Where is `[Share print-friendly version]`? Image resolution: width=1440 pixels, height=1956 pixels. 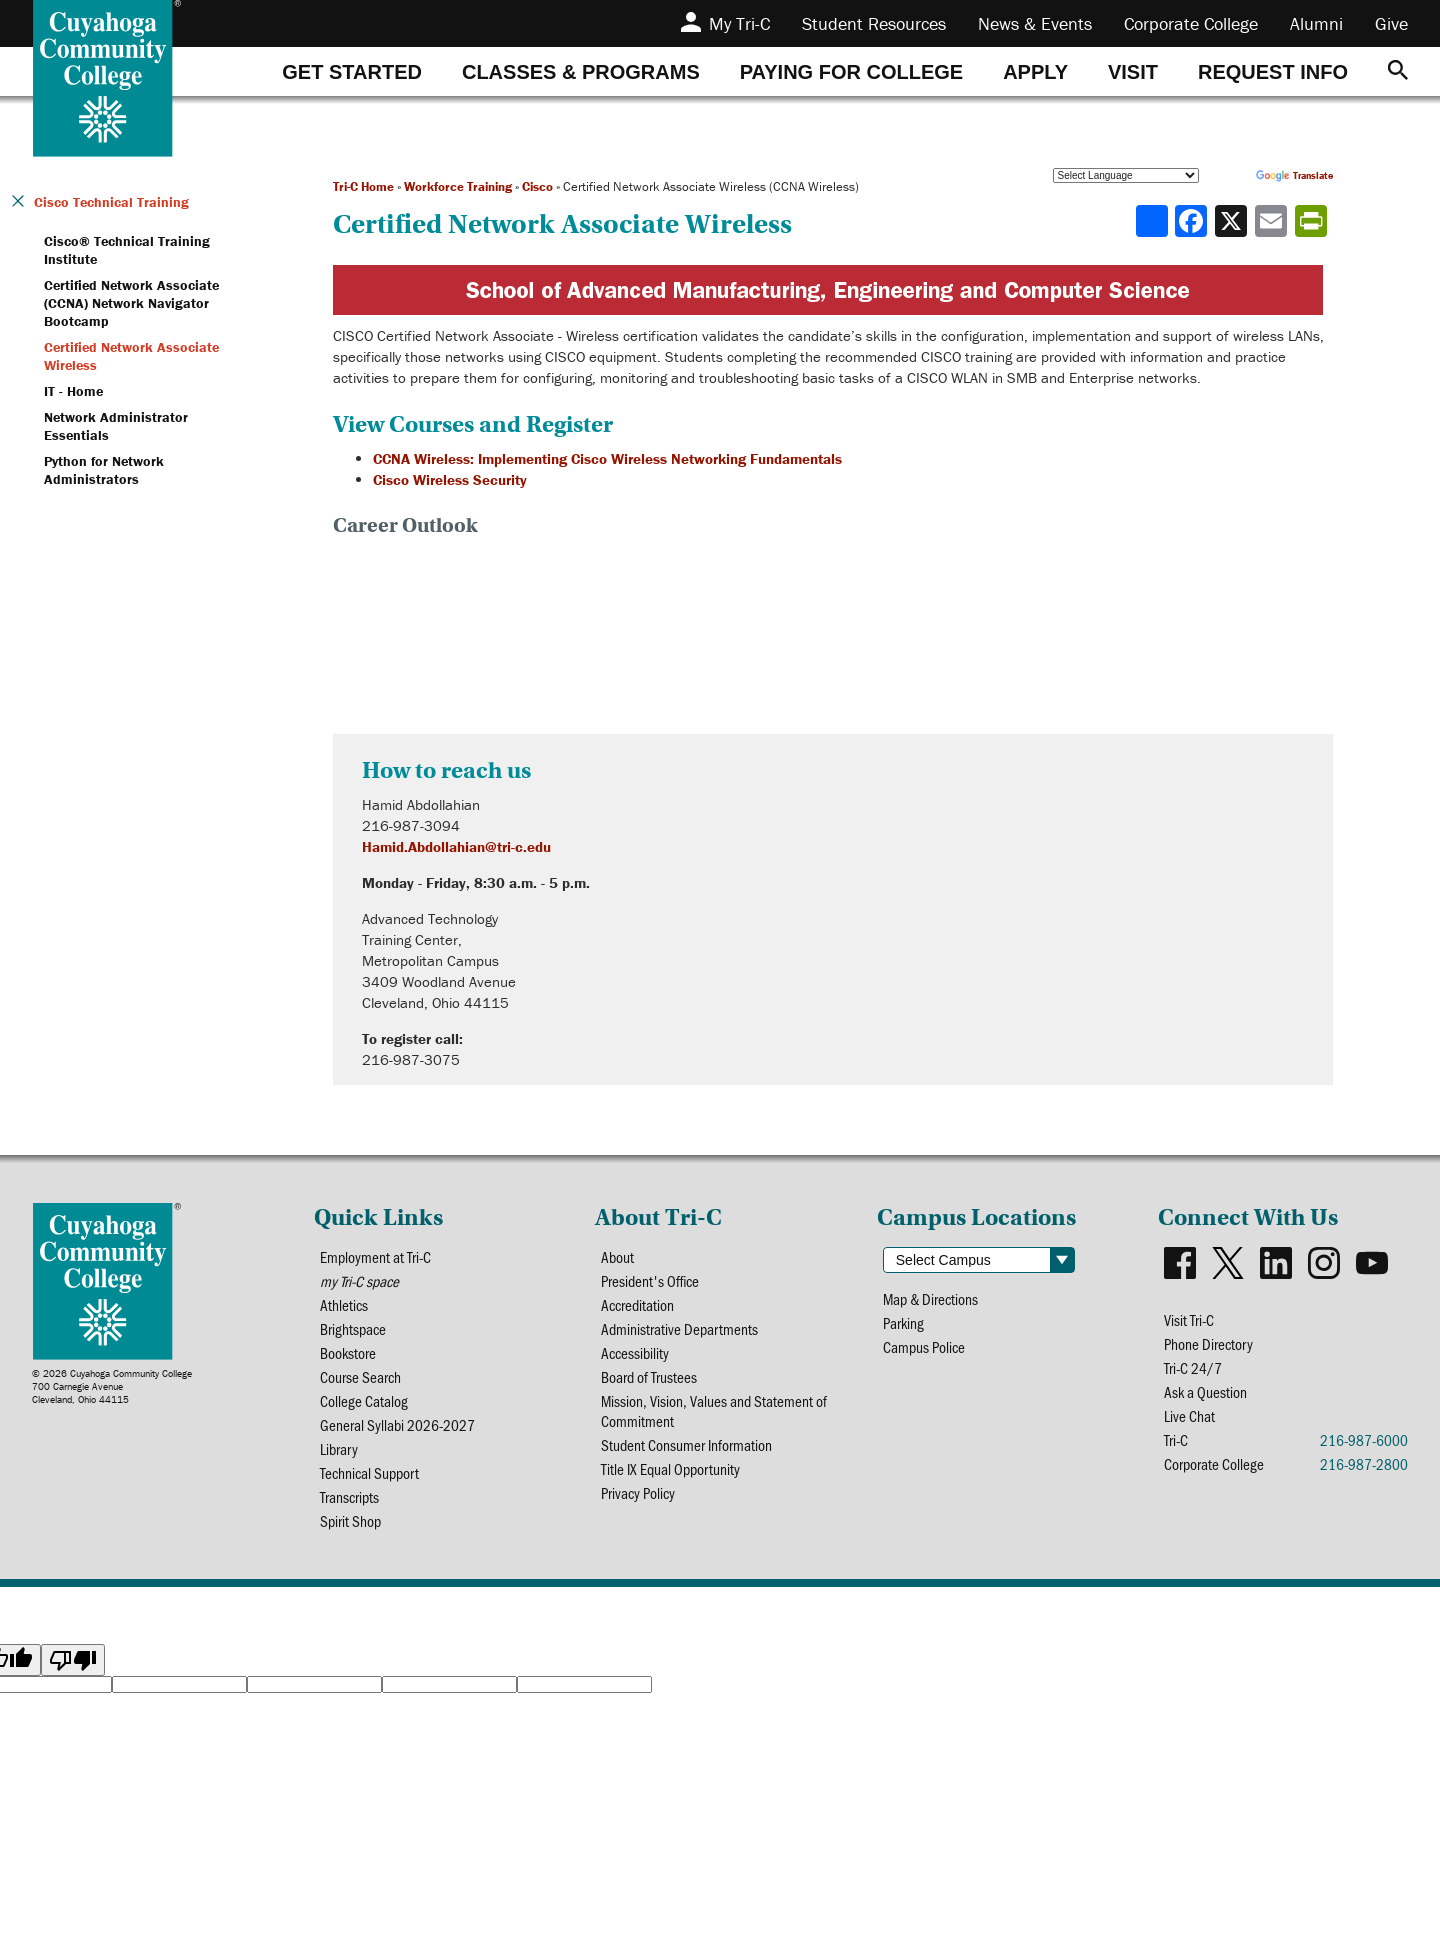
[Share print-friendly version] is located at coordinates (1313, 221).